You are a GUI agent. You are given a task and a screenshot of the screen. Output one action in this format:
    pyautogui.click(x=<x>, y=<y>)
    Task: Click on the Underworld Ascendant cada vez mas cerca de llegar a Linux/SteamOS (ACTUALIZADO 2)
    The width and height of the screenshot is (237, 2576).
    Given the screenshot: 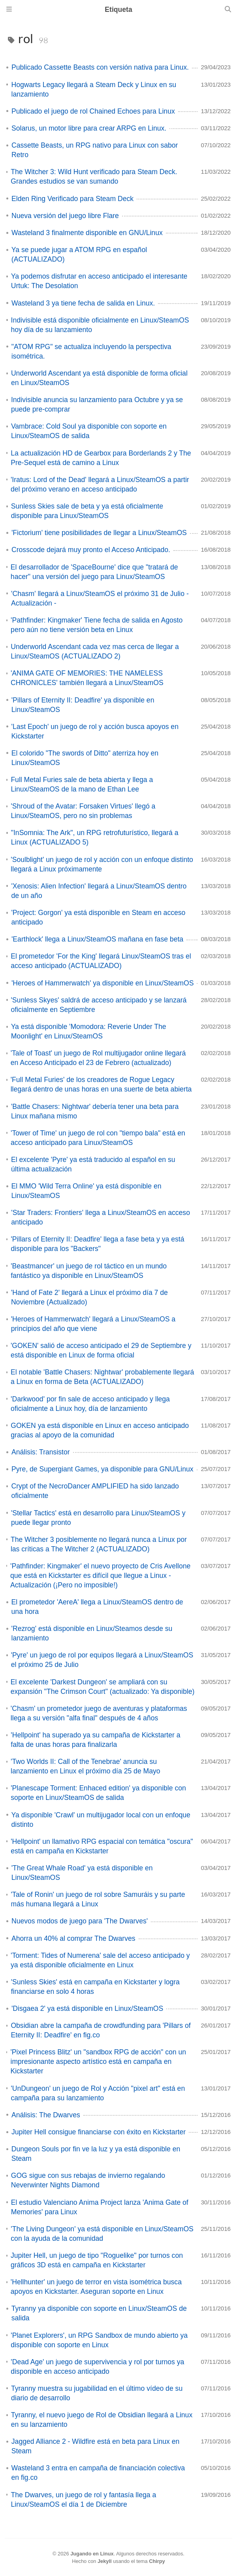 What is the action you would take?
    pyautogui.click(x=95, y=651)
    